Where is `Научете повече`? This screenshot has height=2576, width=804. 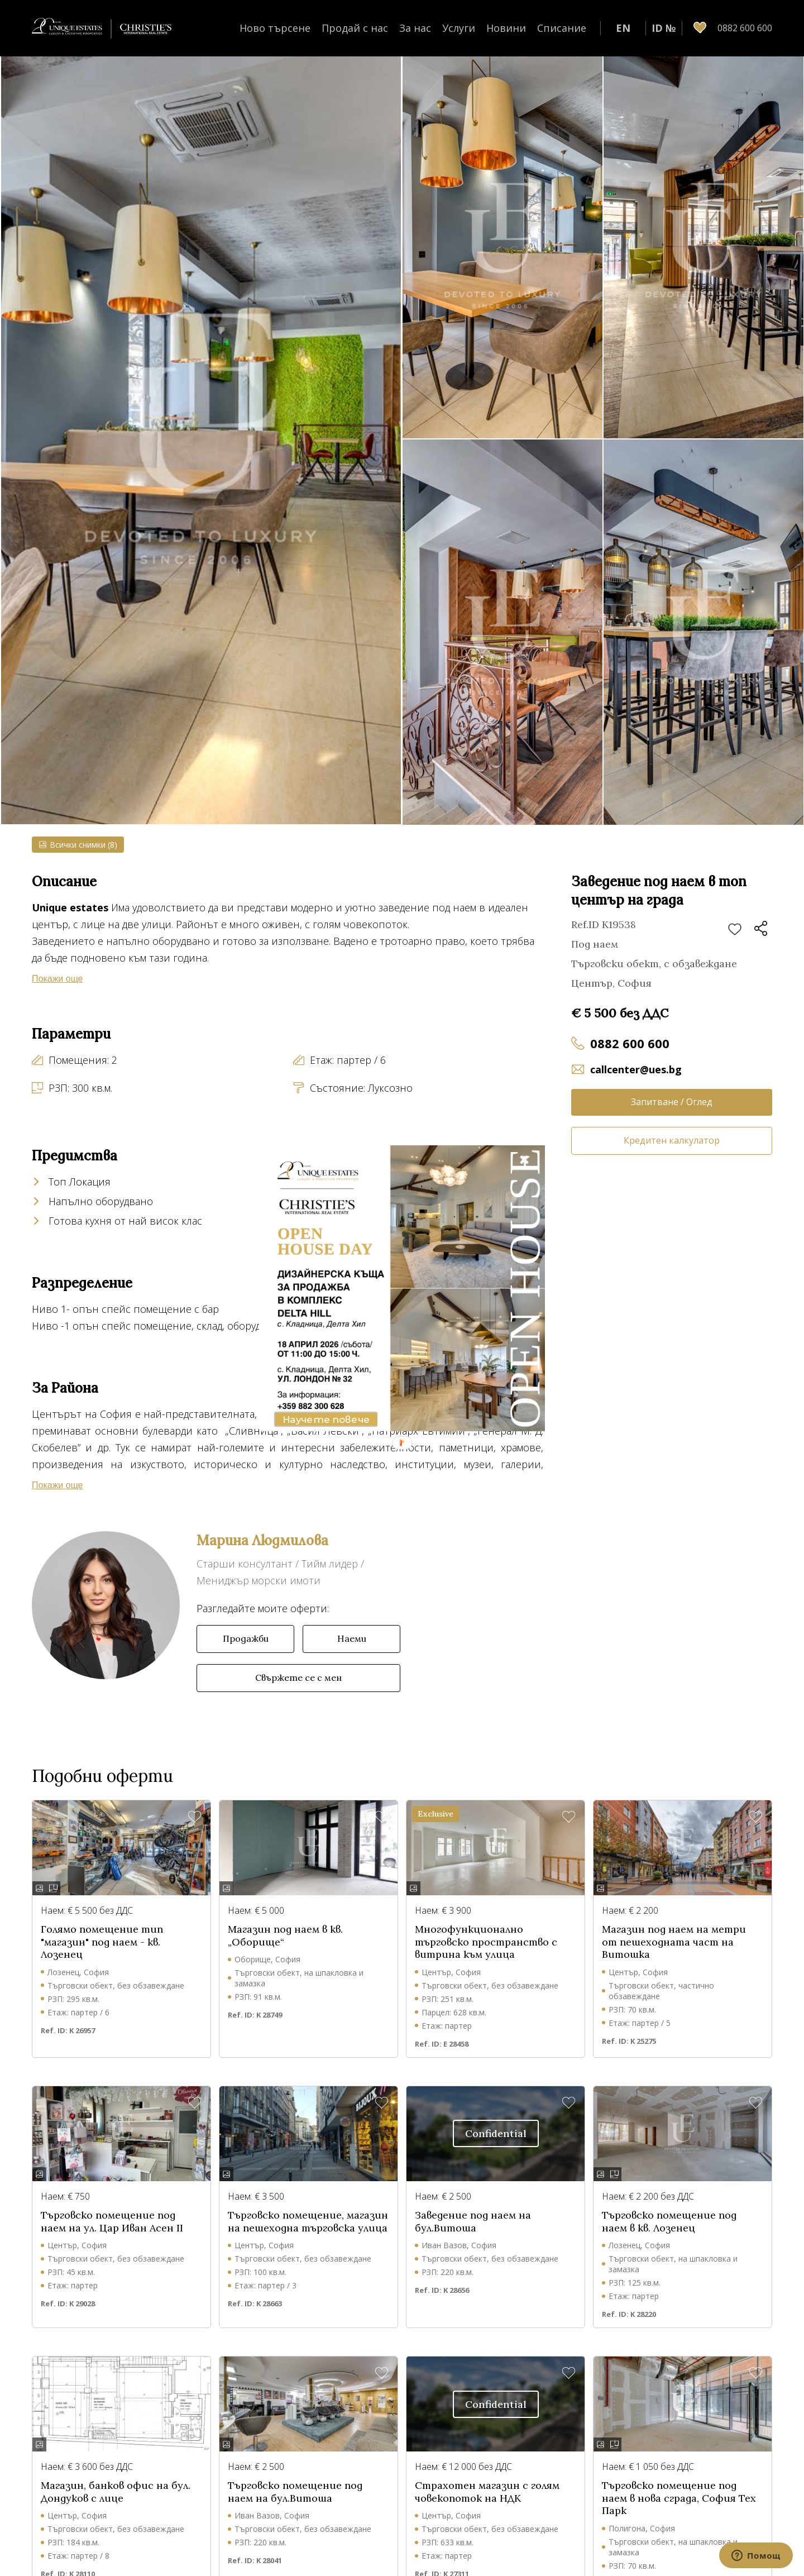 Научете повече is located at coordinates (326, 1420).